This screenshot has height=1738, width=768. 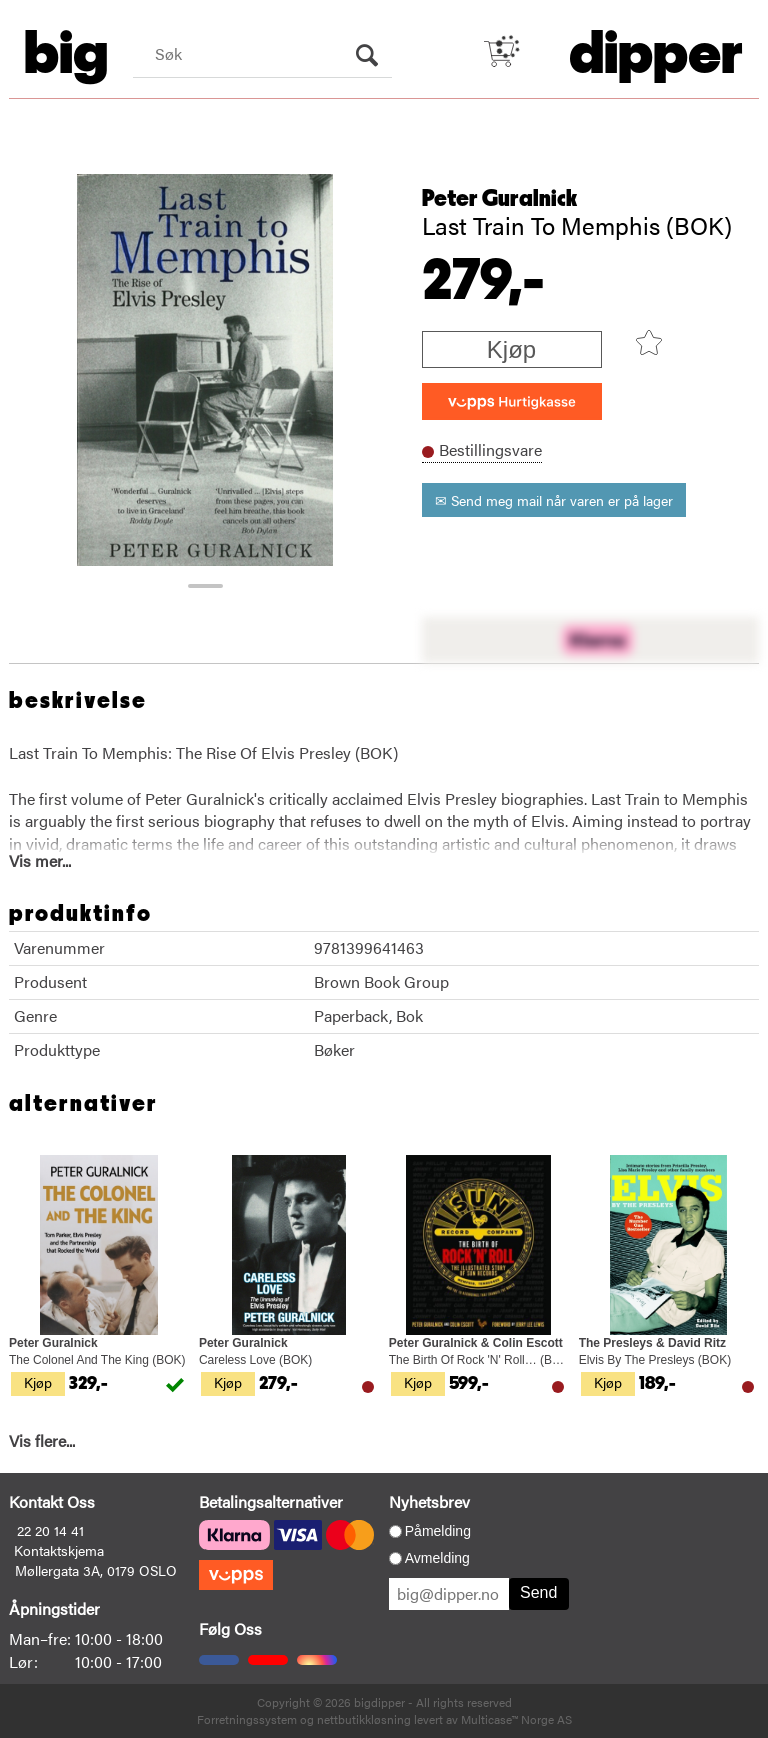 I want to click on Kjøp, so click(x=511, y=349).